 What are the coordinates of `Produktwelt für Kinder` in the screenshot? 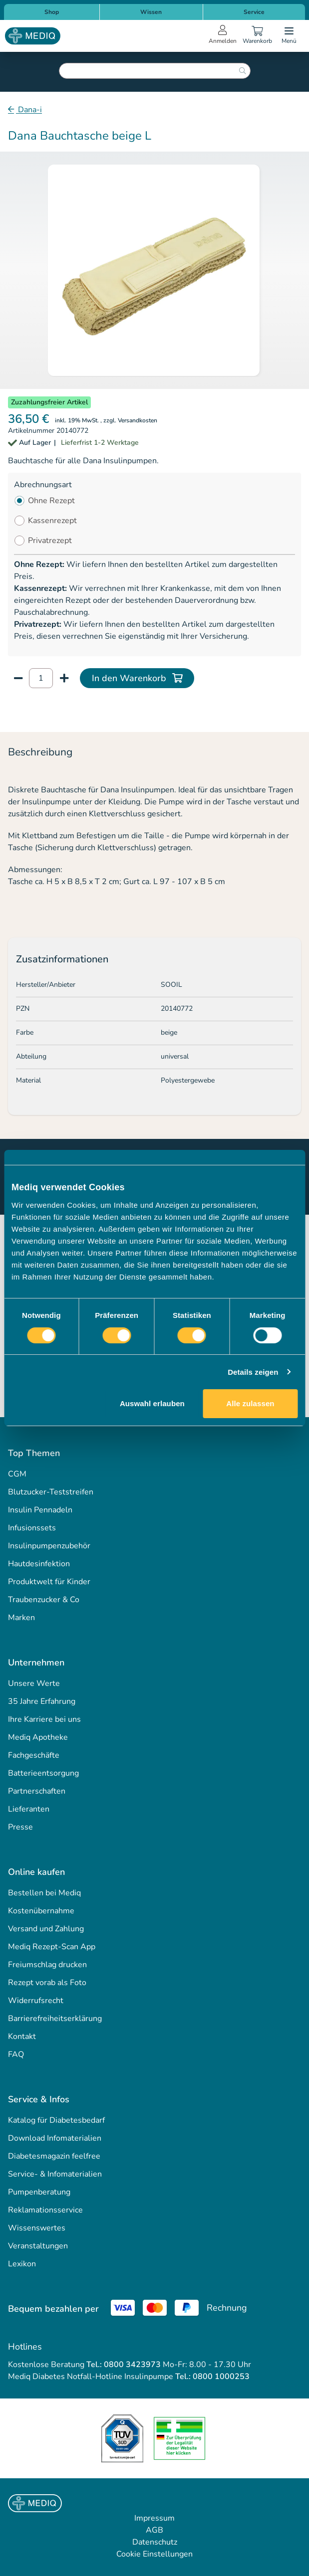 It's located at (49, 1581).